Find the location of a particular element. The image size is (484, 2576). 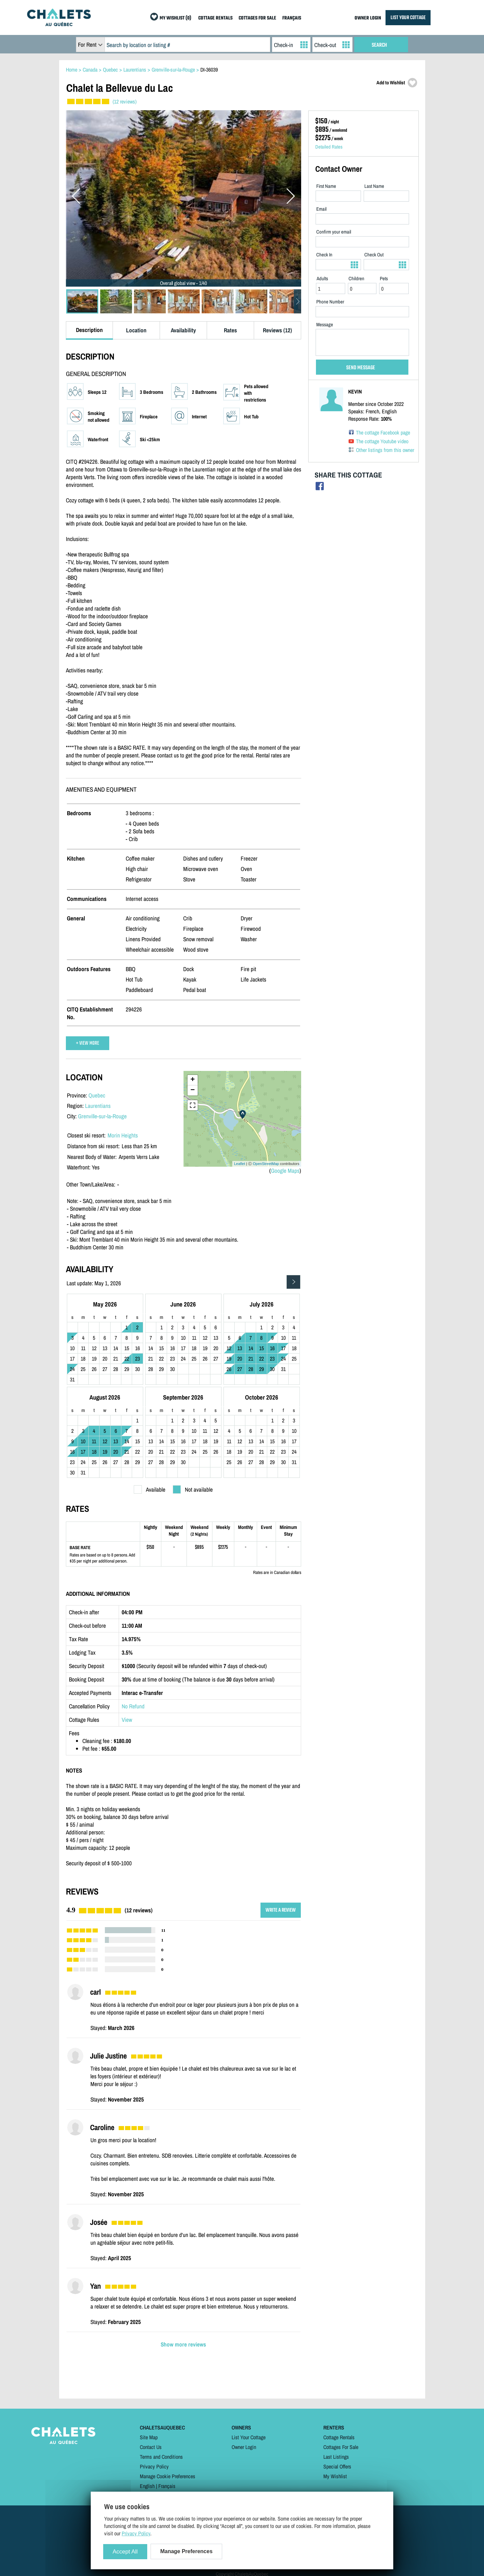

My Wishlist is located at coordinates (335, 2476).